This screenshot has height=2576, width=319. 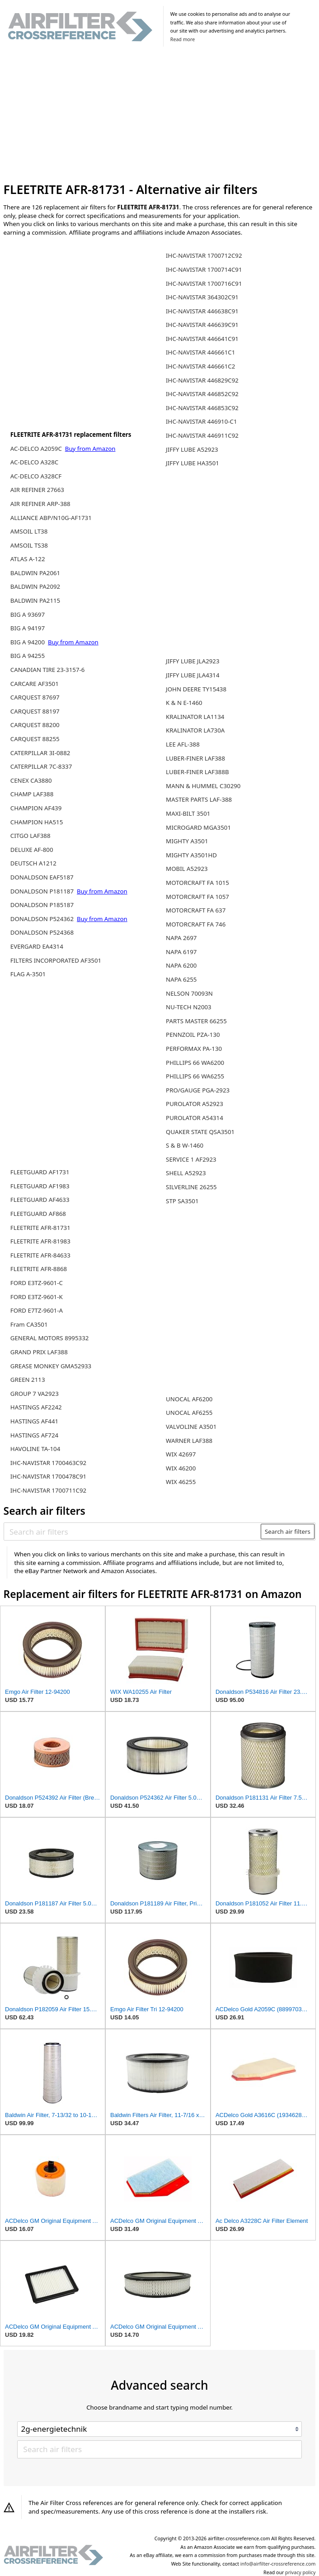 What do you see at coordinates (42, 877) in the screenshot?
I see `DONALDSON EAF5187` at bounding box center [42, 877].